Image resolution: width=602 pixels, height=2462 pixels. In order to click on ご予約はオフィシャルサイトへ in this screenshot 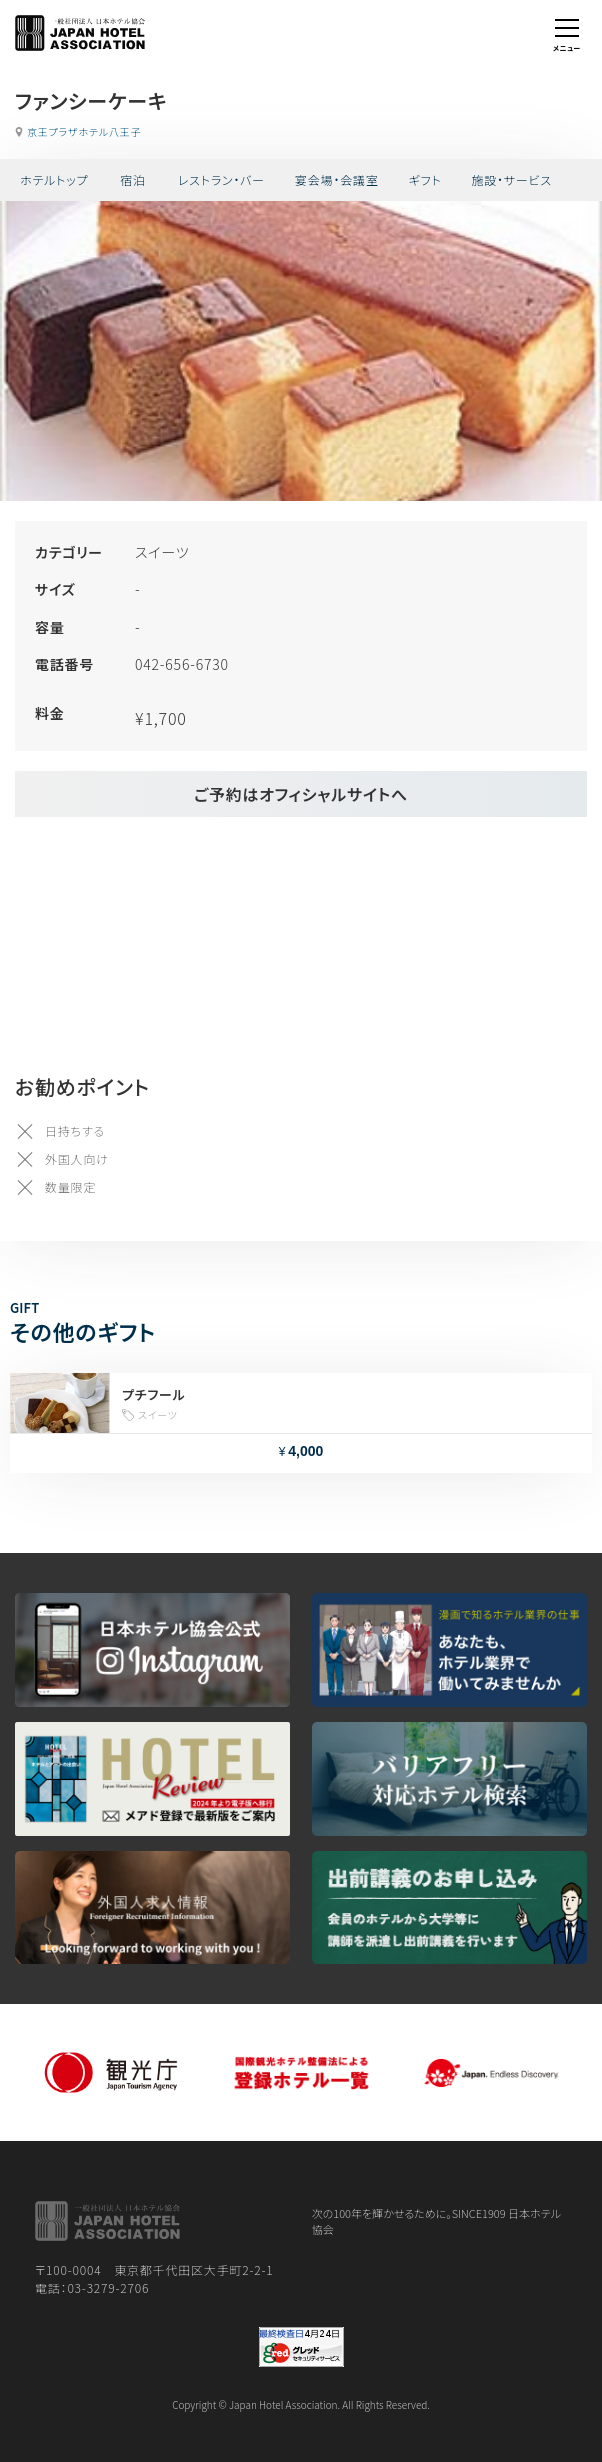, I will do `click(301, 794)`.